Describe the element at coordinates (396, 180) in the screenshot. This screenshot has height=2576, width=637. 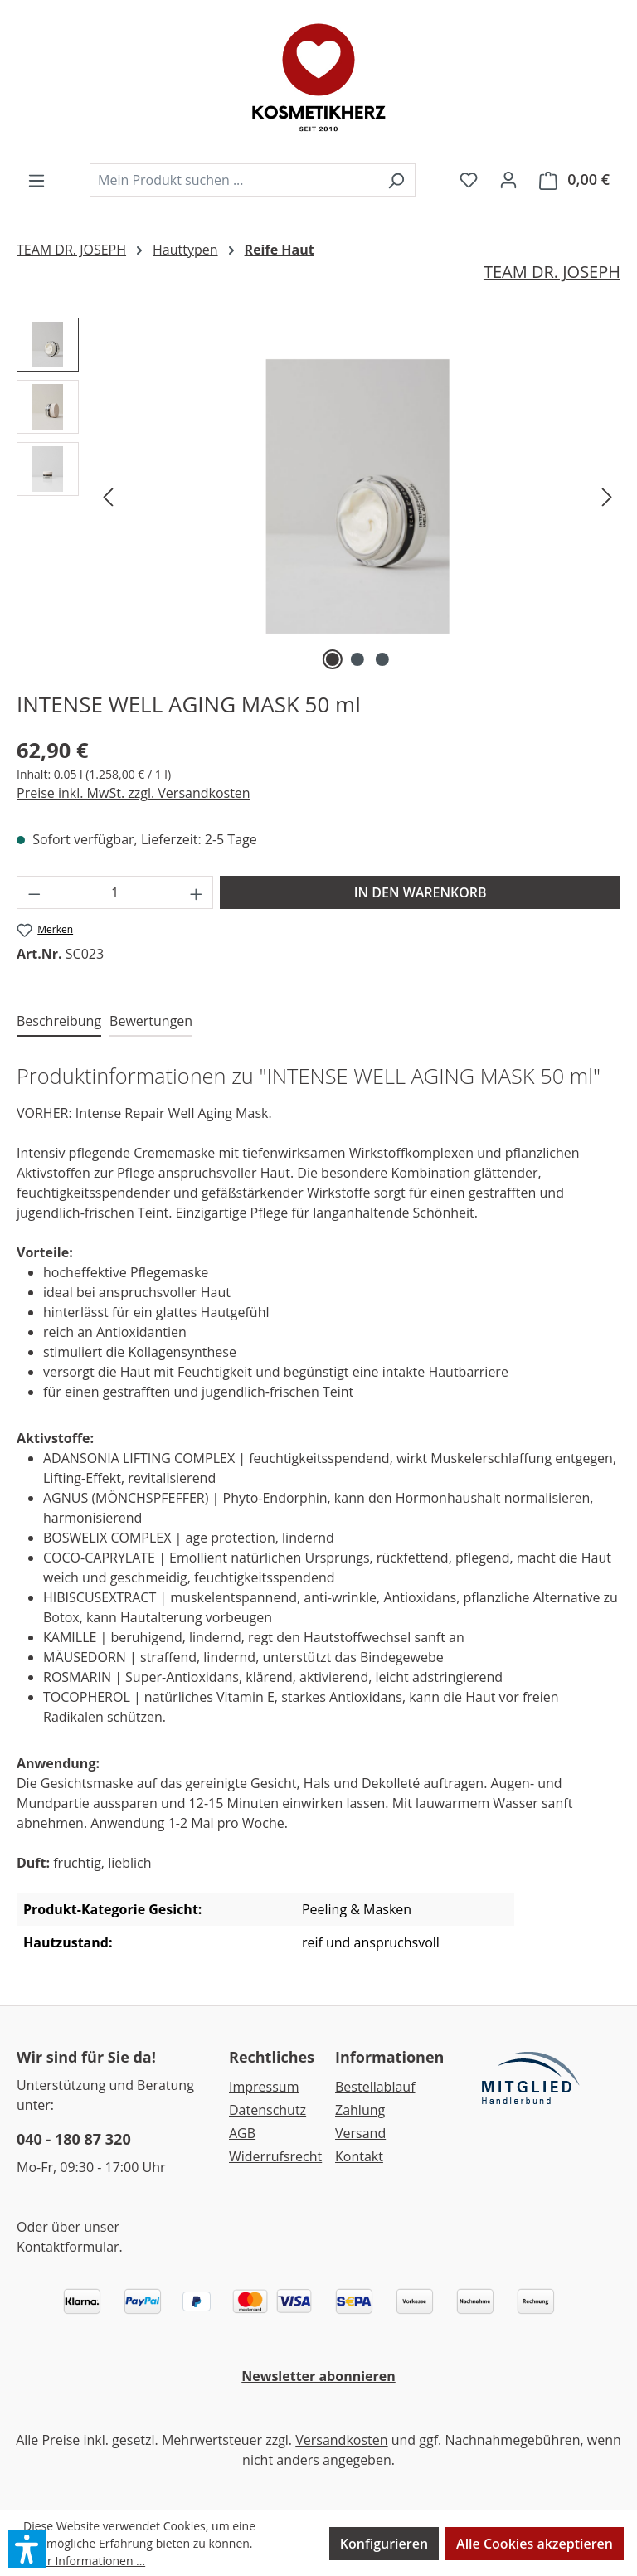
I see `[Suchen]` at that location.